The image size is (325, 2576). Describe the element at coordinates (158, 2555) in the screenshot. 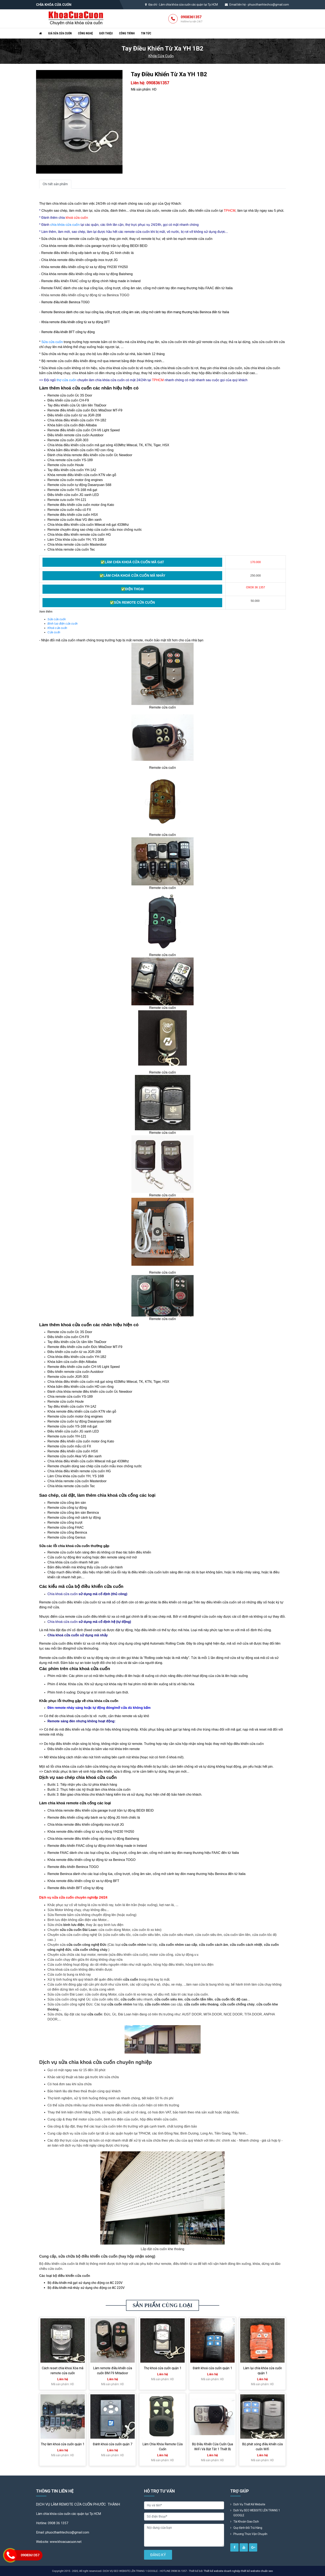

I see `ĐĂNG KÝ` at that location.